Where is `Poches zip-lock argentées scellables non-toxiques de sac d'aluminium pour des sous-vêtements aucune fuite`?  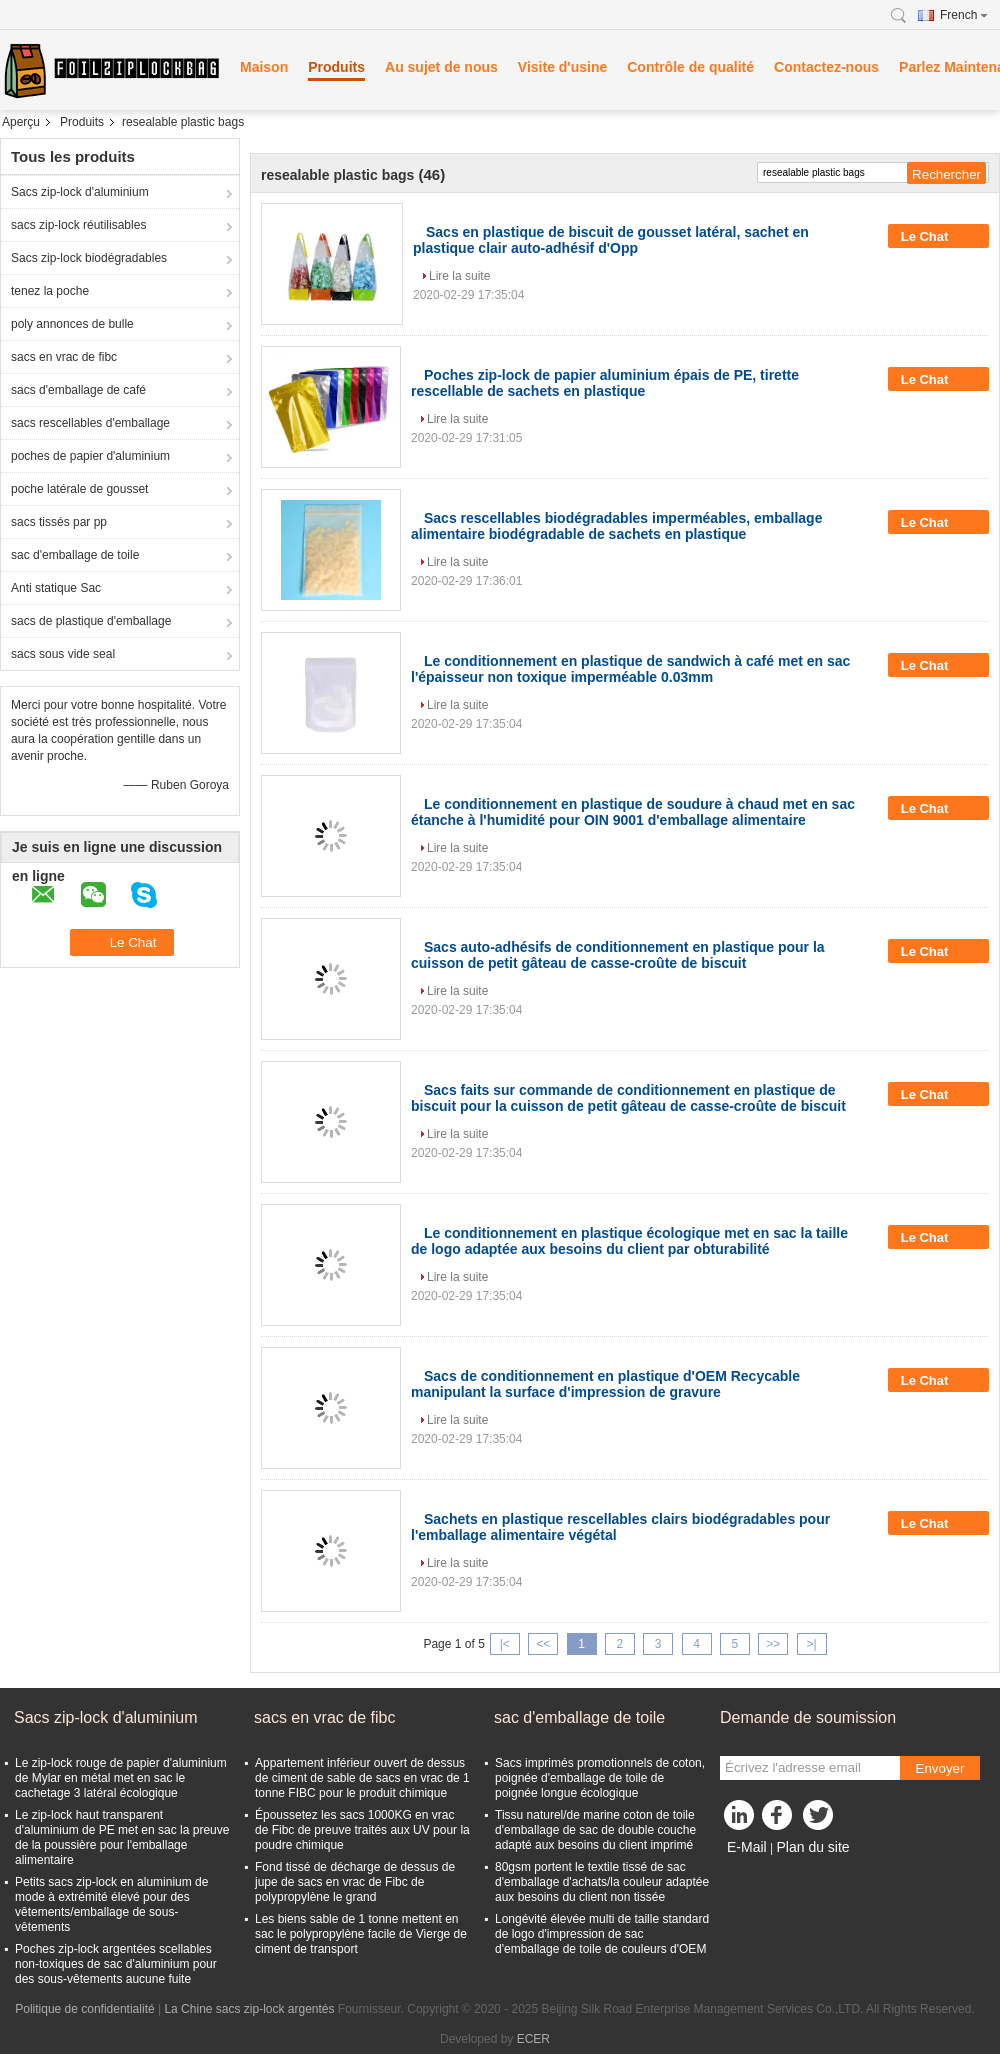
Poches zip-lock argentées scellables non-toxiques de sac d'aluminium pour des sous-vêtements aucune fuite is located at coordinates (116, 1964).